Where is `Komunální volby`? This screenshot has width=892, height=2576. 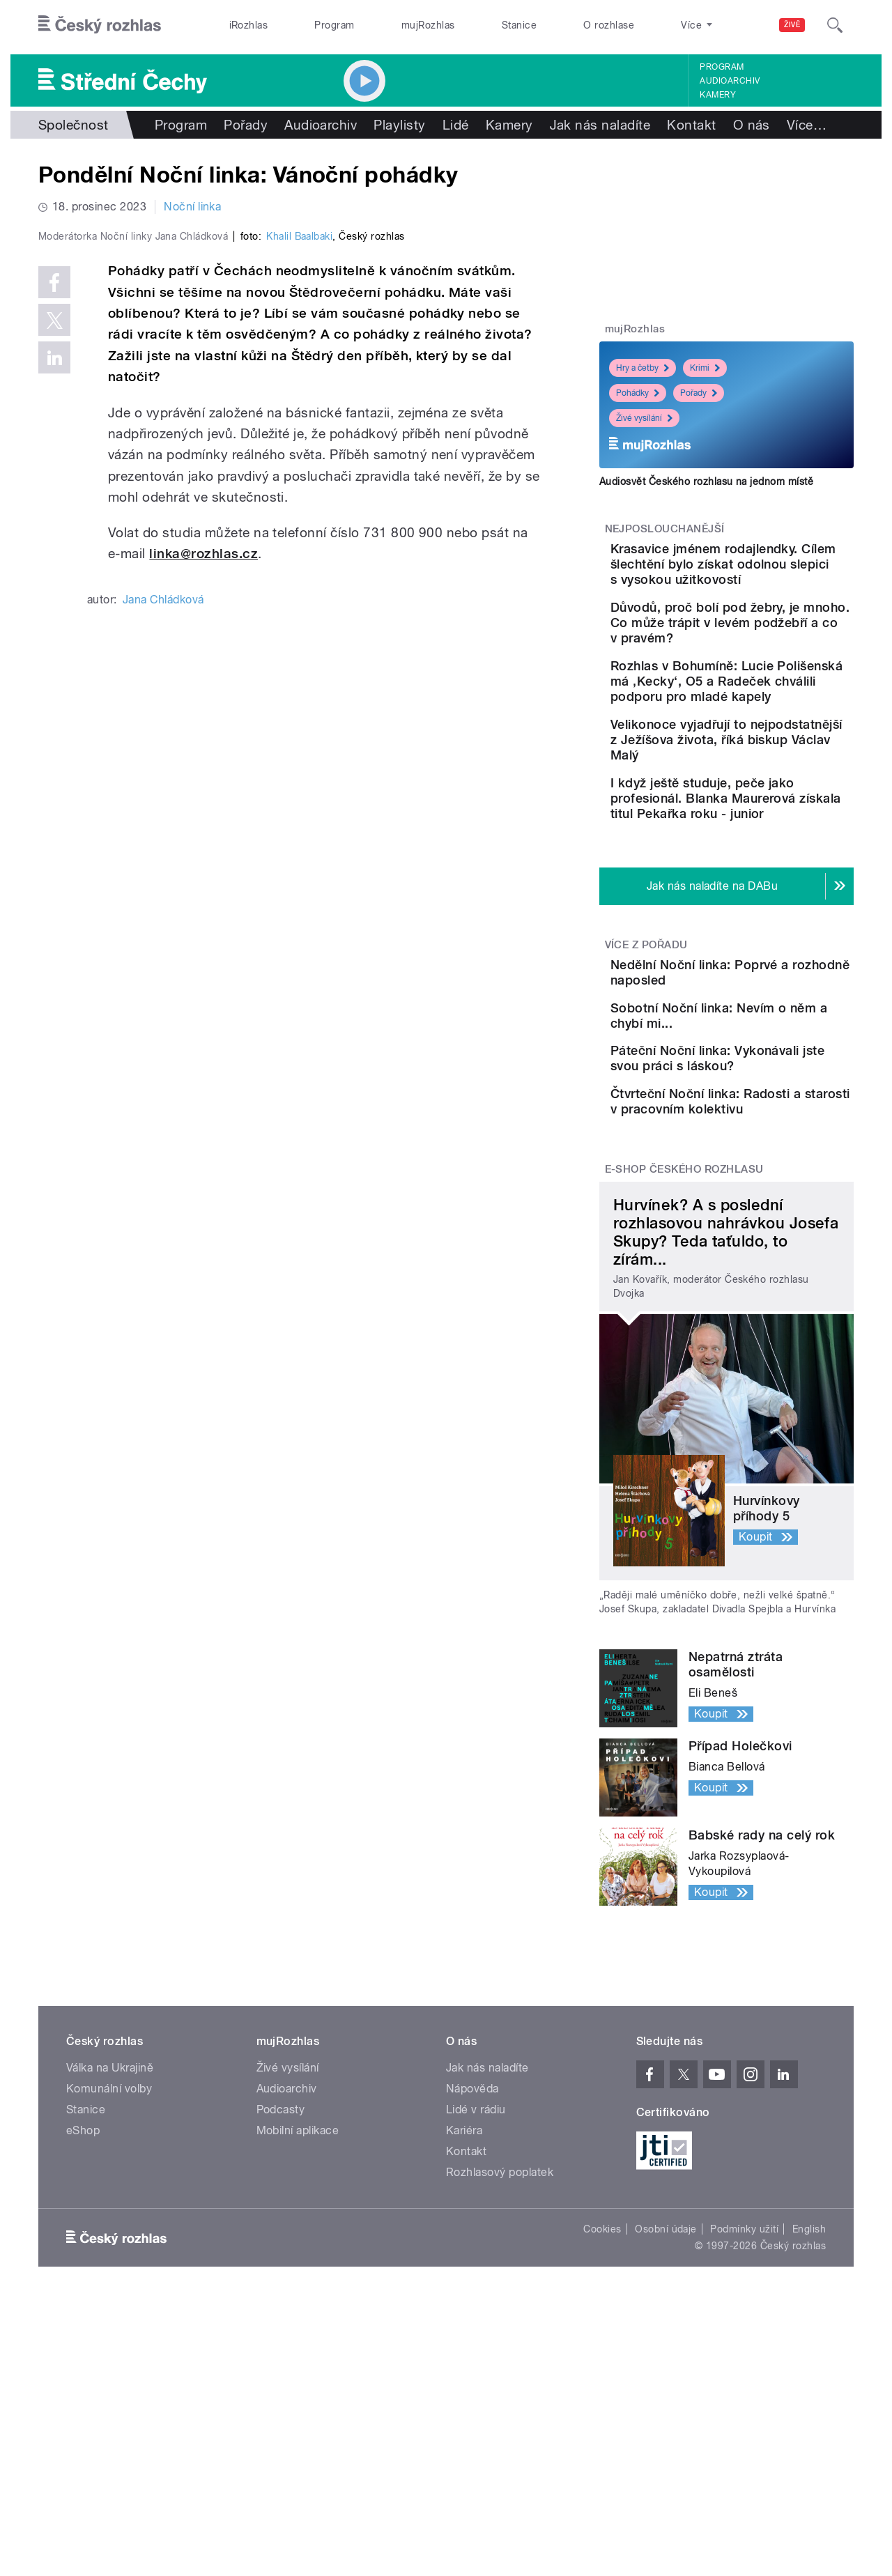 Komunální volby is located at coordinates (109, 2260).